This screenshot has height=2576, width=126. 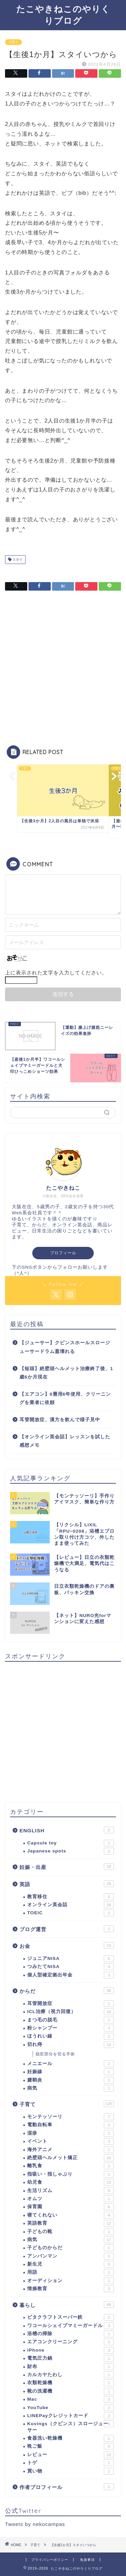 What do you see at coordinates (70, 2426) in the screenshot?
I see `Kuvings（クビンス）スロージューサー` at bounding box center [70, 2426].